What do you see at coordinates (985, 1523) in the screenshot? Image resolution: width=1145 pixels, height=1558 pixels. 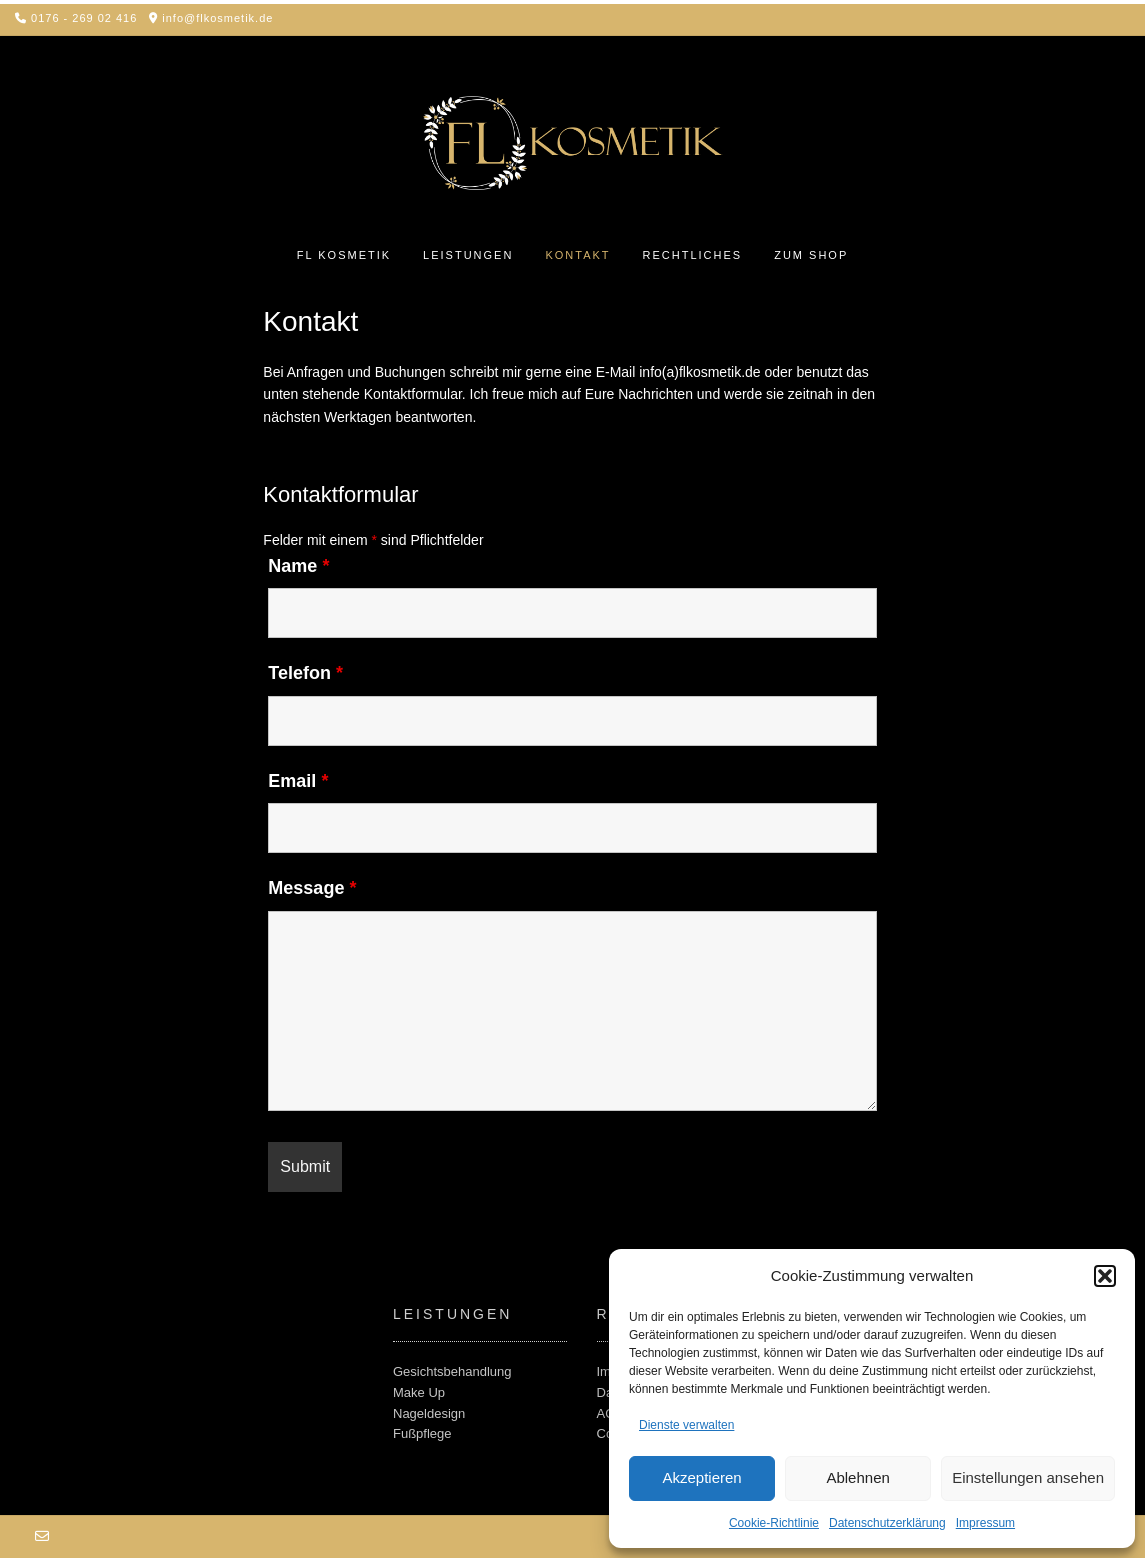 I see `Impressum` at bounding box center [985, 1523].